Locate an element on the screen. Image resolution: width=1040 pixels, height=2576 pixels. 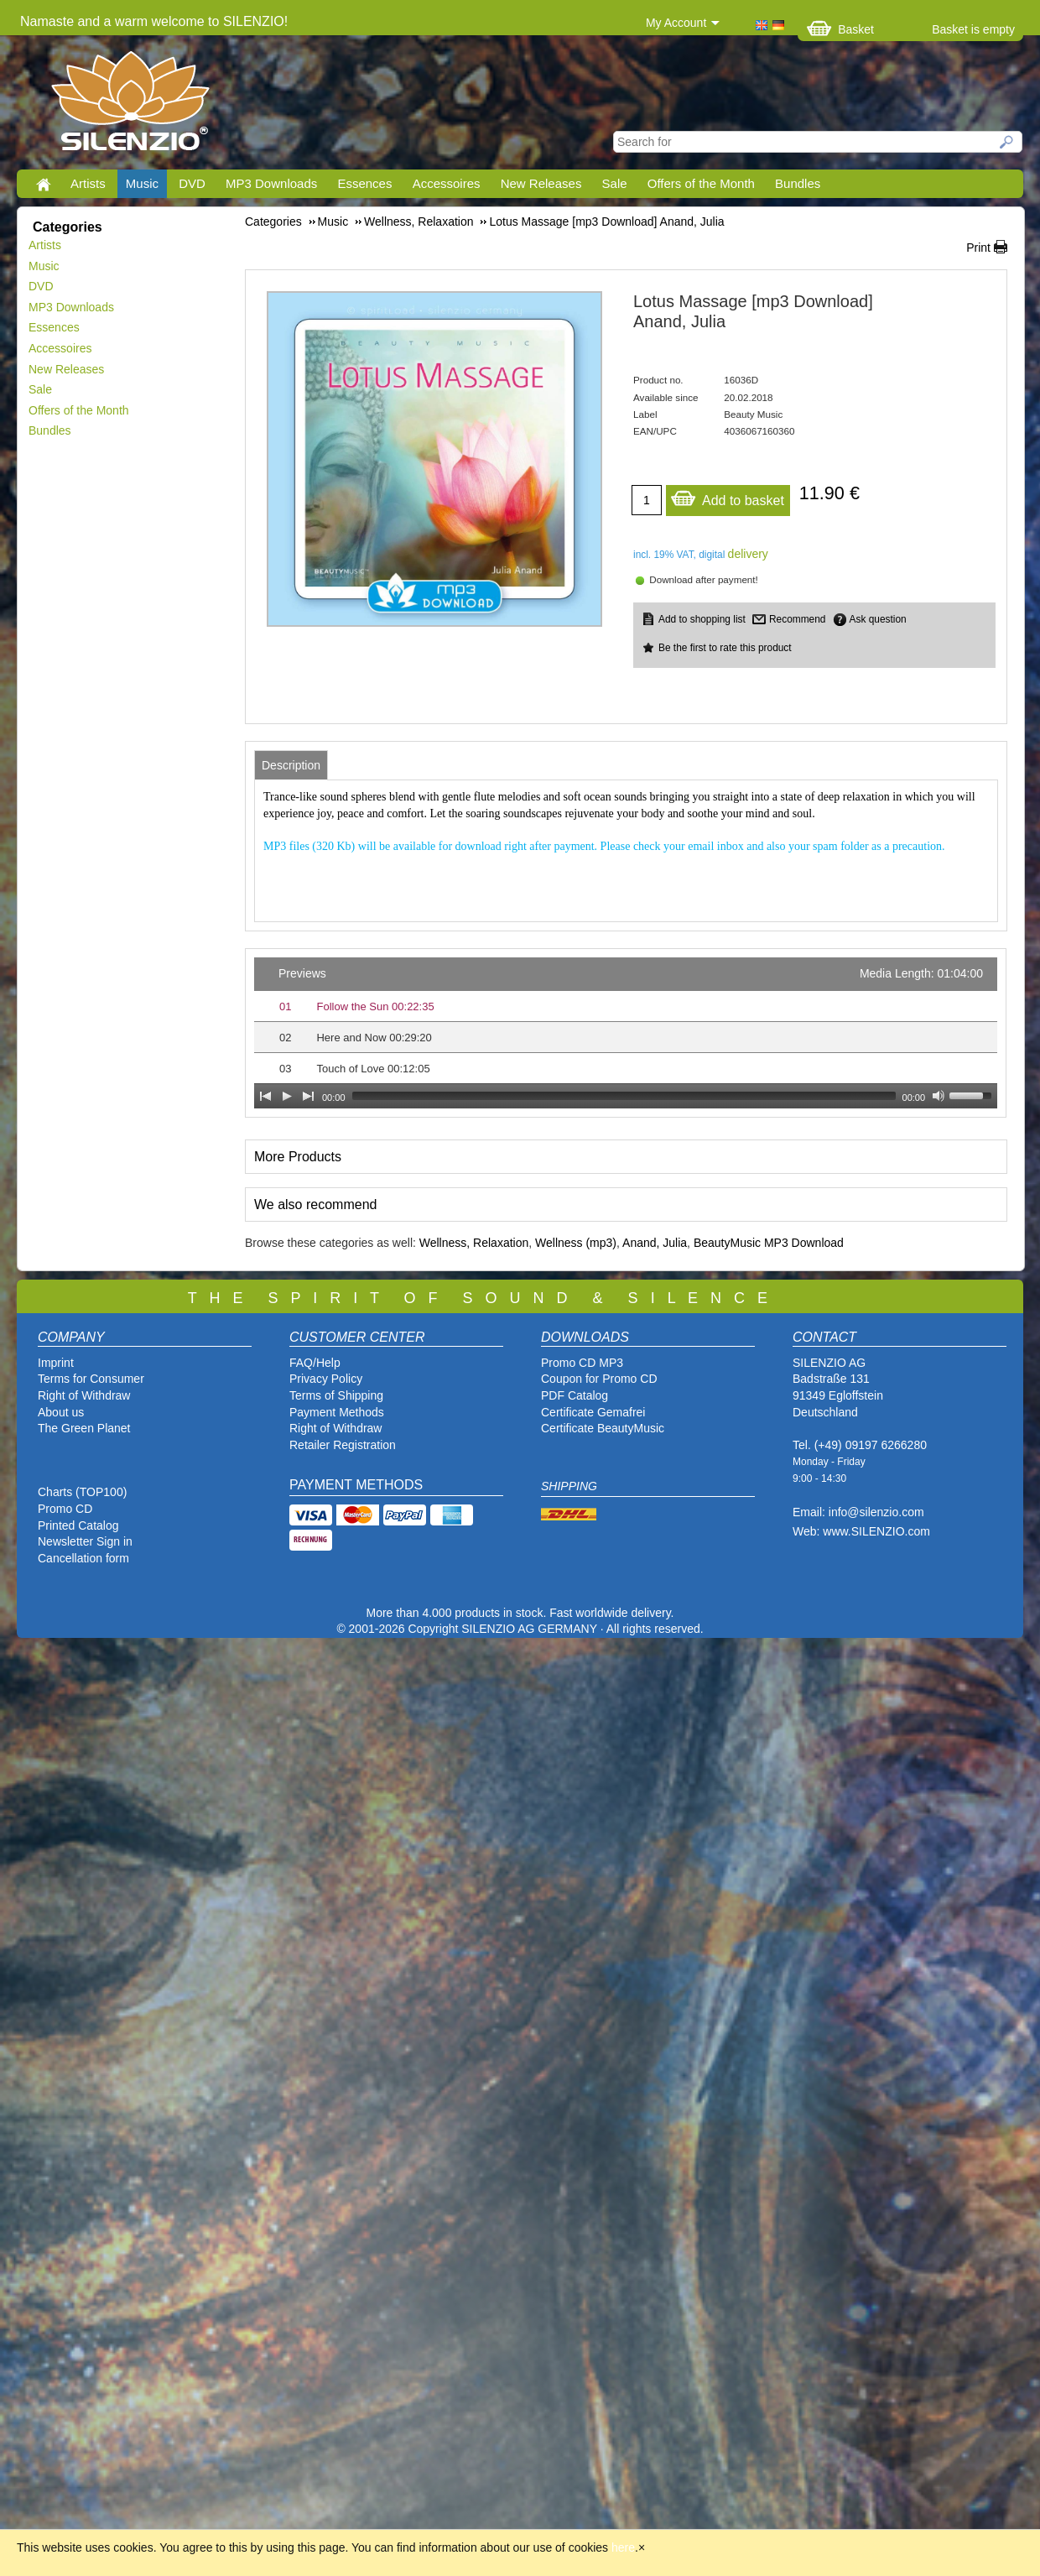
Printed Catalog is located at coordinates (78, 1525).